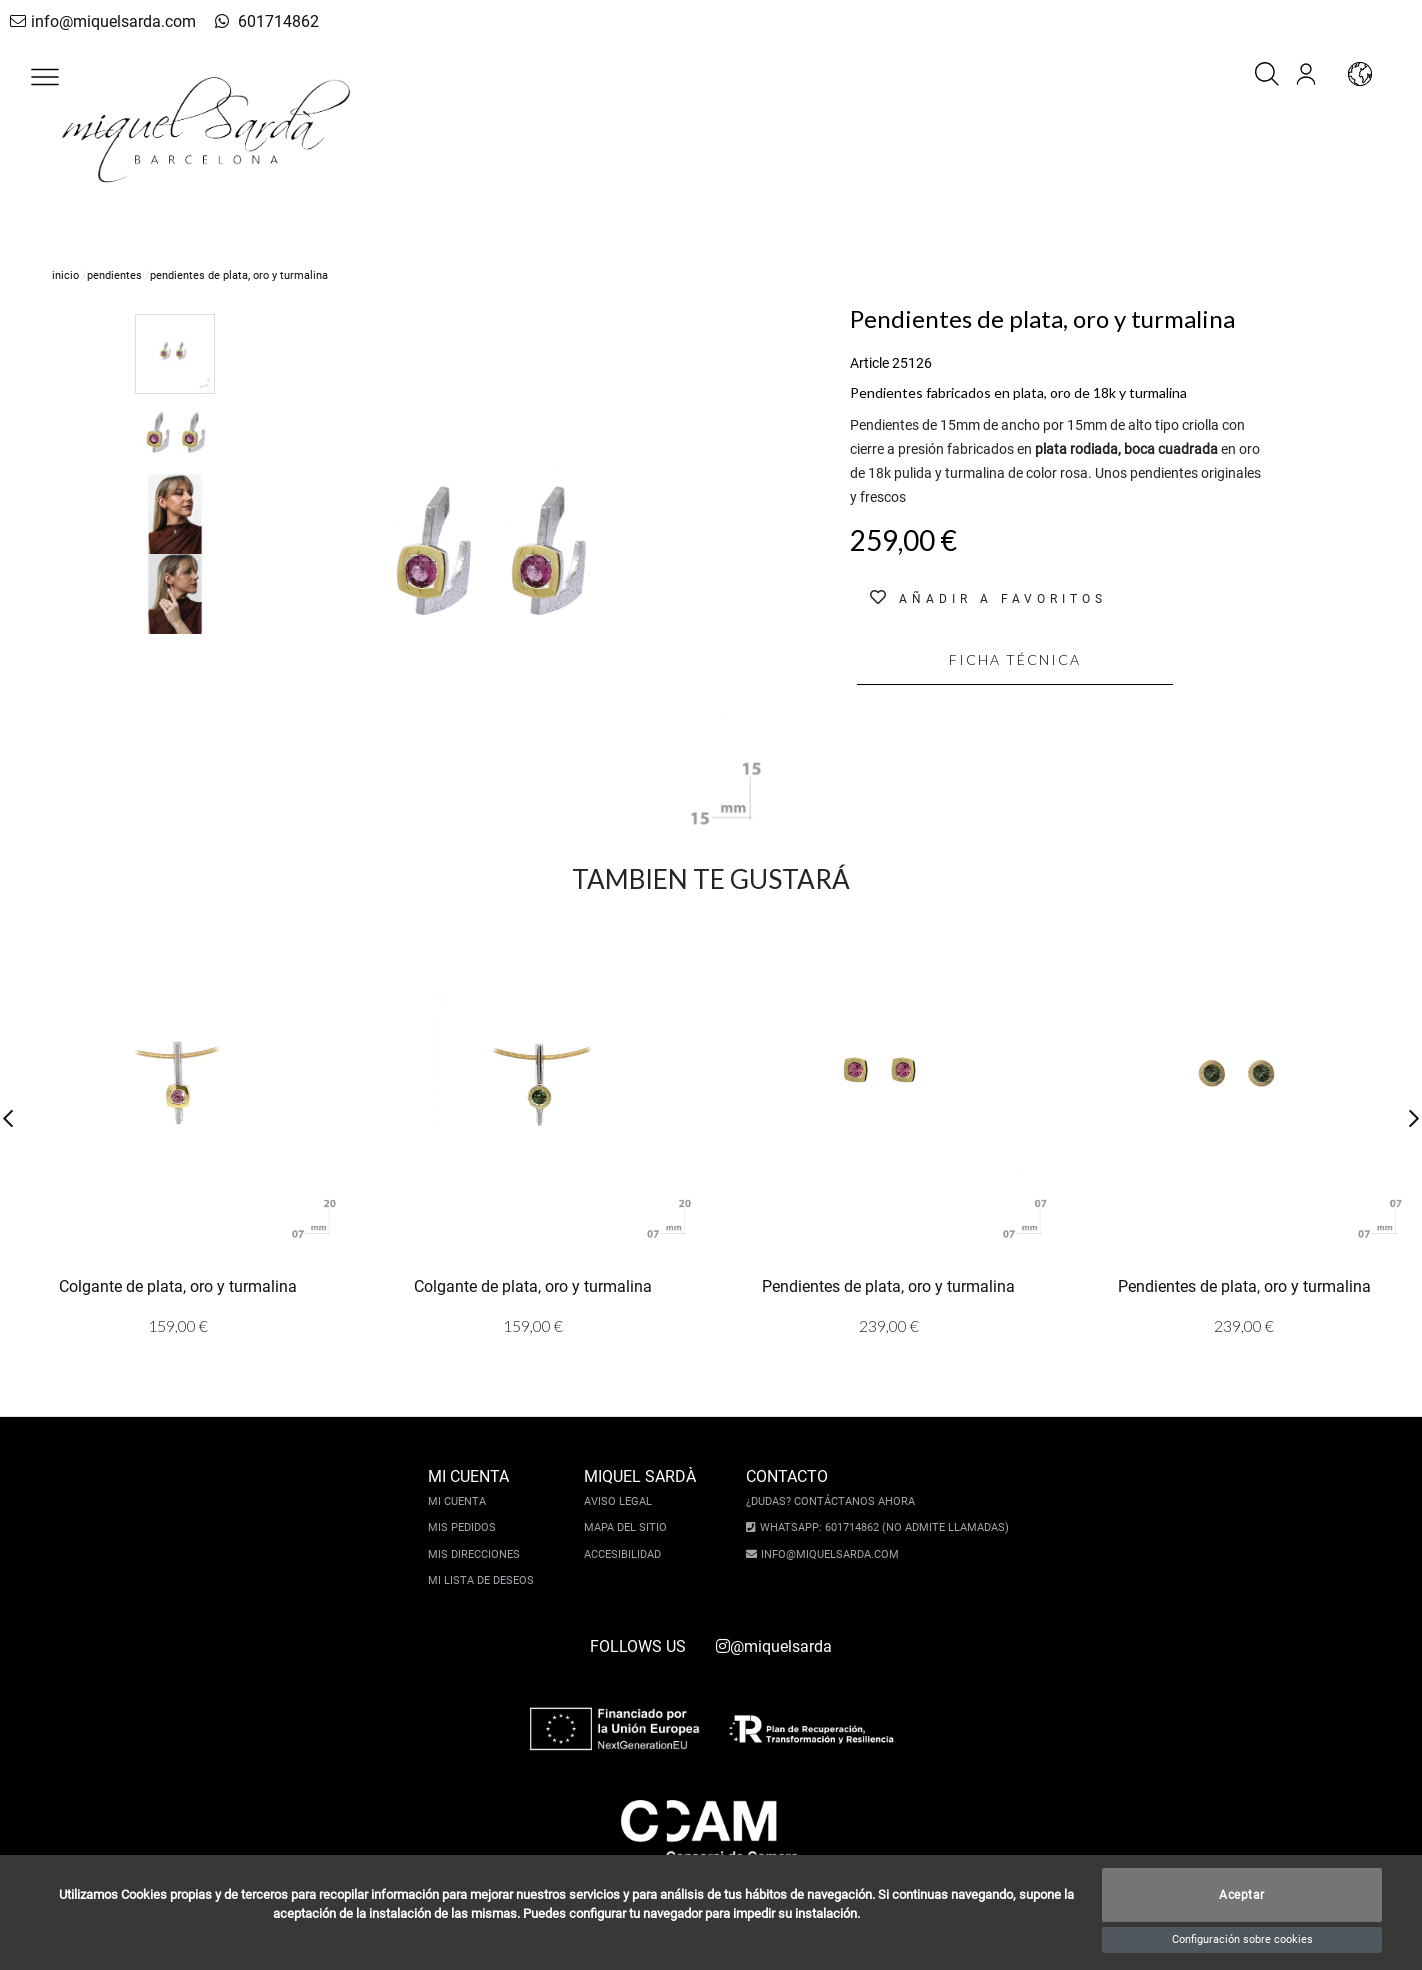 The image size is (1422, 1970). I want to click on Mapa del sitio, so click(630, 1527).